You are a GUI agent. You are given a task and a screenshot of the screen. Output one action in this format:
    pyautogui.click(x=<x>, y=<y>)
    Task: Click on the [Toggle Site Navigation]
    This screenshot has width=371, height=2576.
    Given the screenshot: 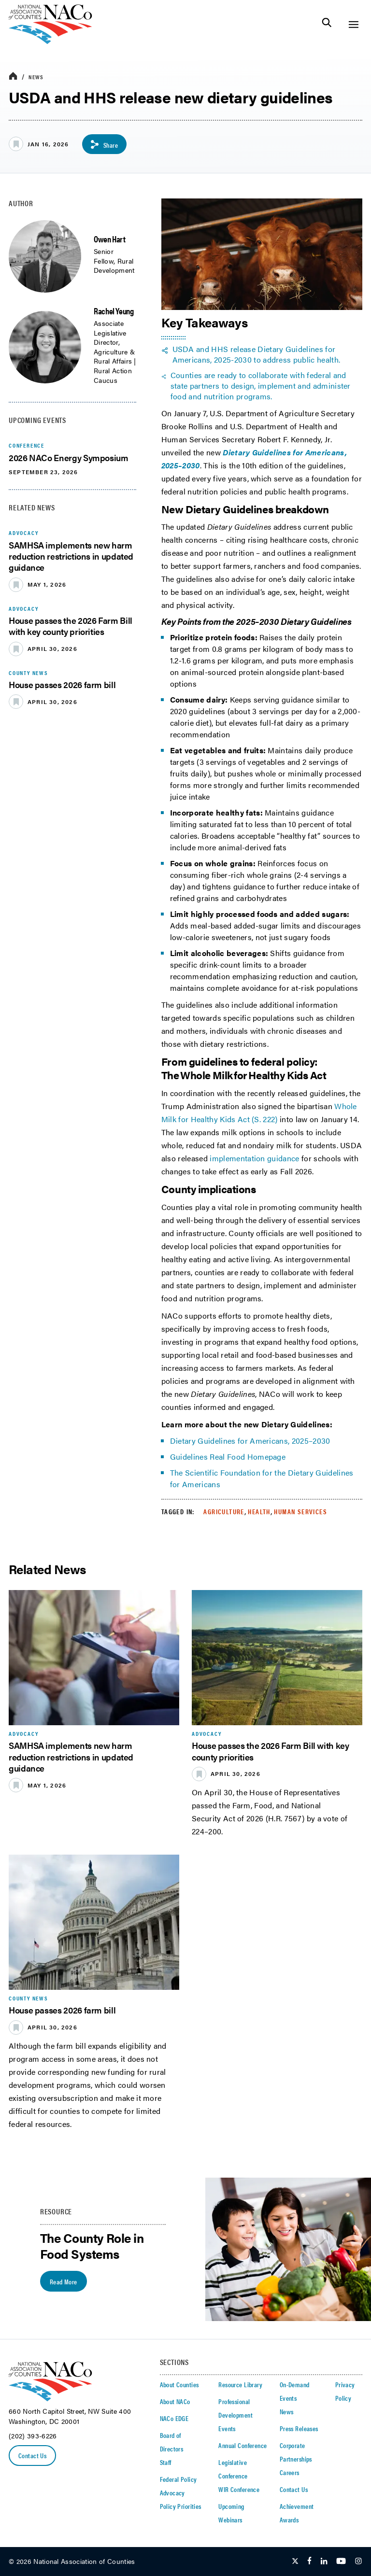 What is the action you would take?
    pyautogui.click(x=353, y=24)
    